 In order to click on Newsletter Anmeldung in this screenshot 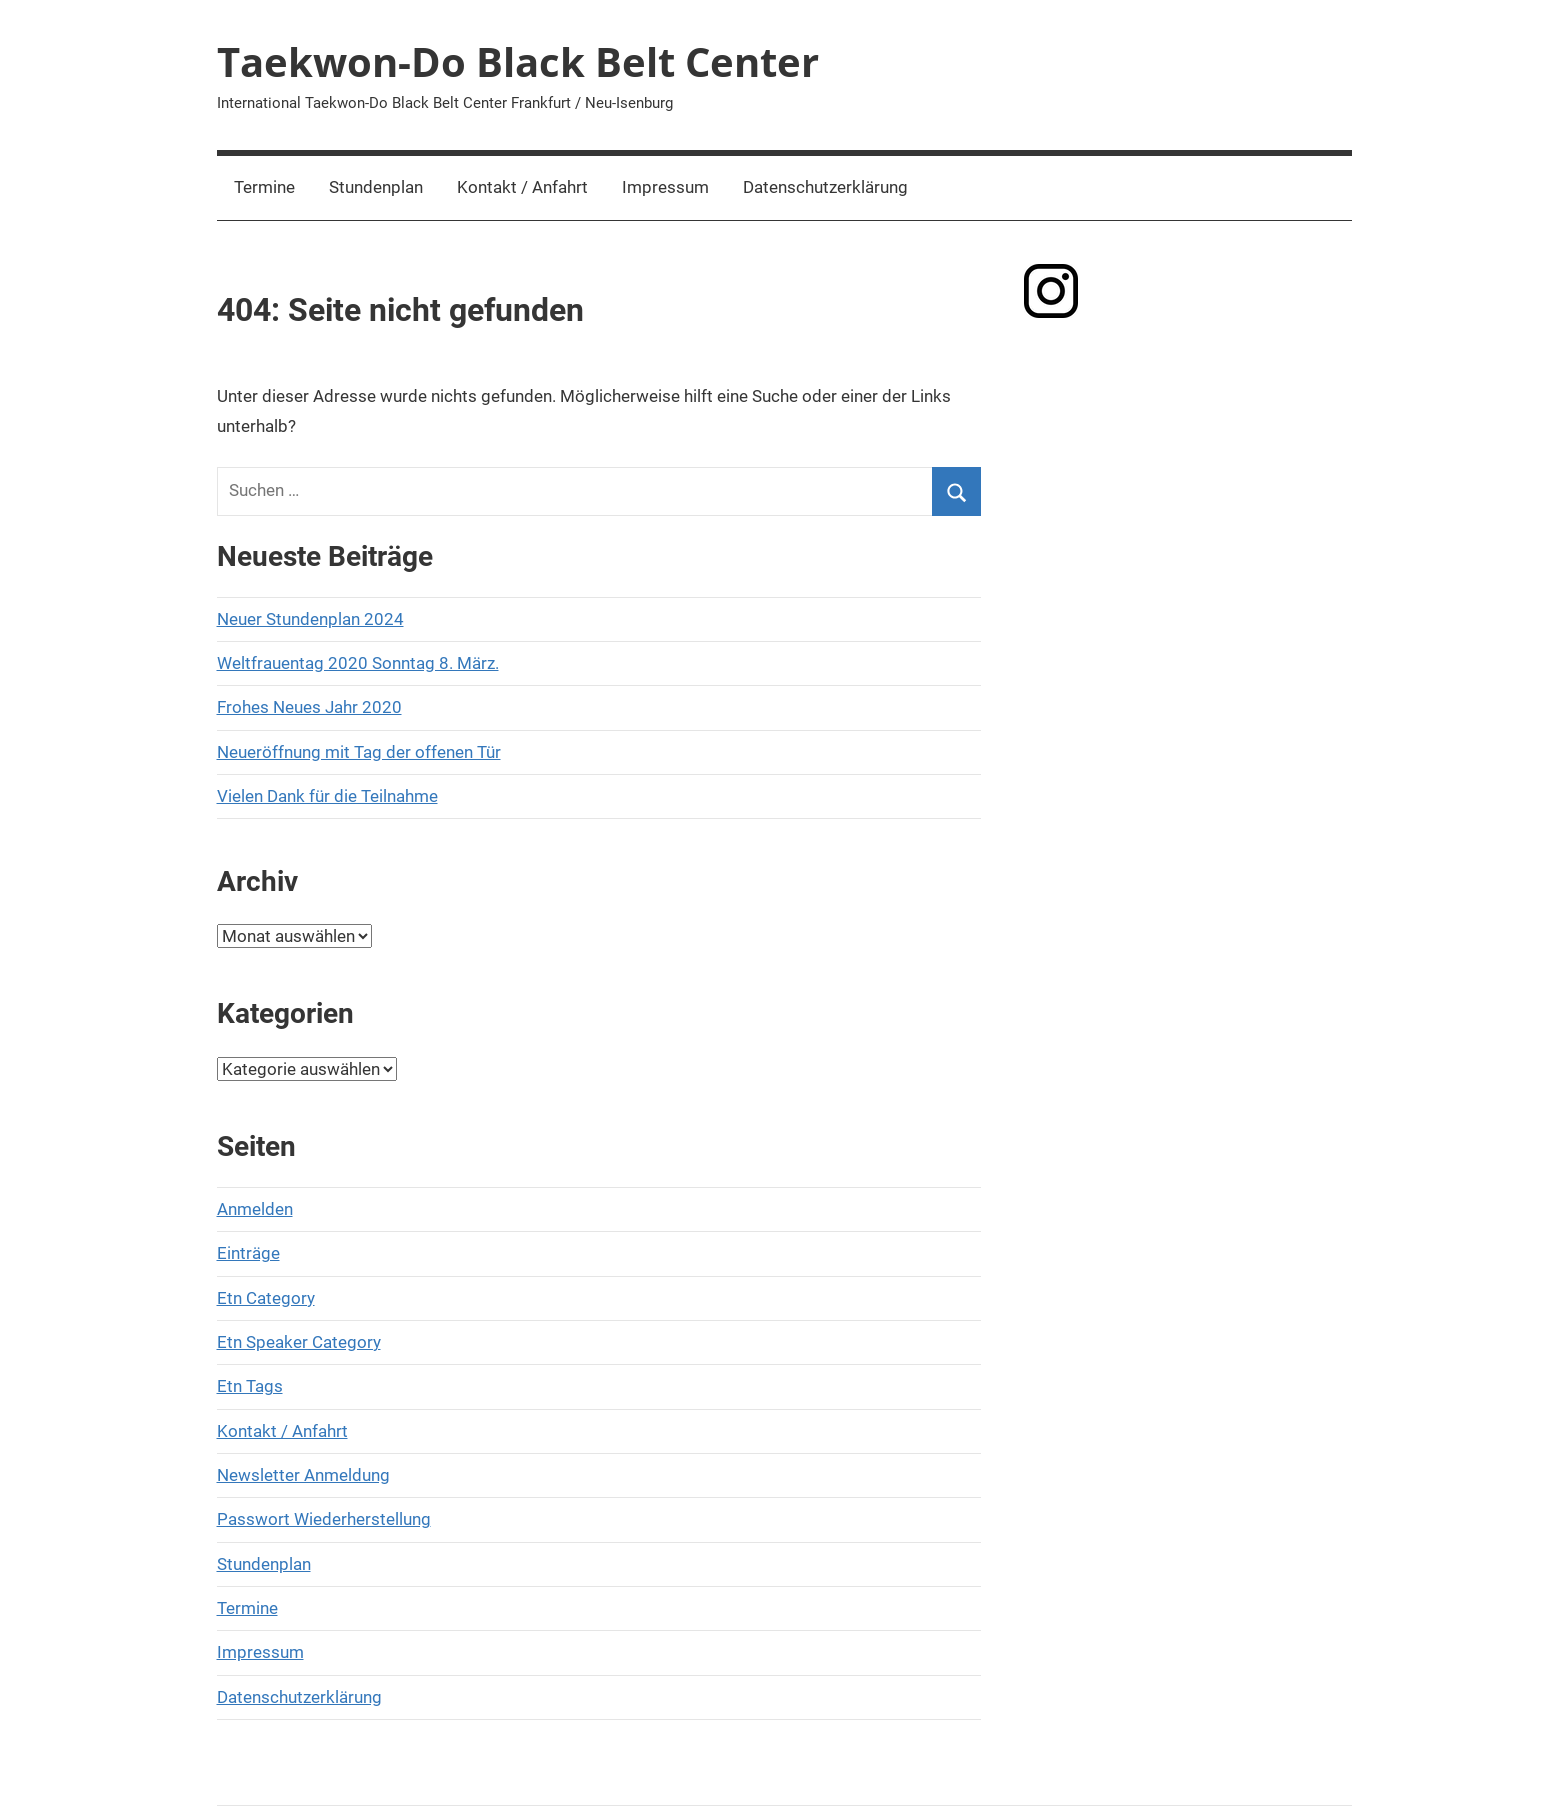, I will do `click(303, 1475)`.